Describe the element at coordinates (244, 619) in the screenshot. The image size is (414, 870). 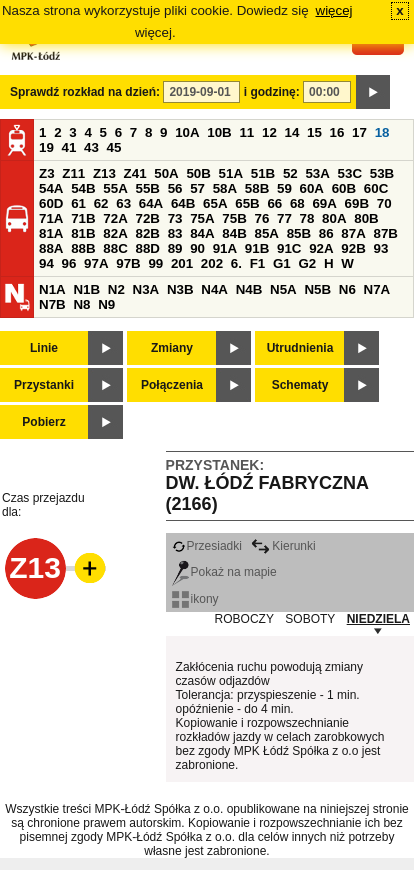
I see `ROBOCZY` at that location.